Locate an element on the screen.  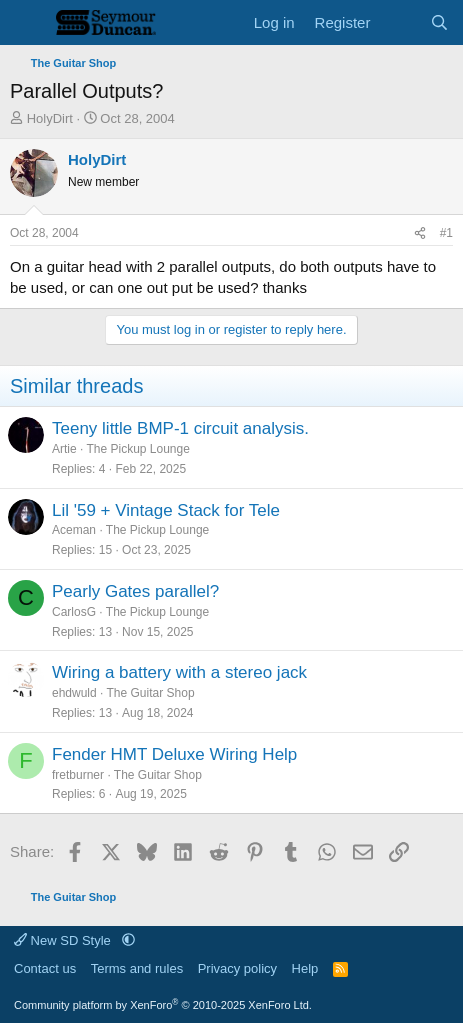
New SD Style is located at coordinates (64, 940).